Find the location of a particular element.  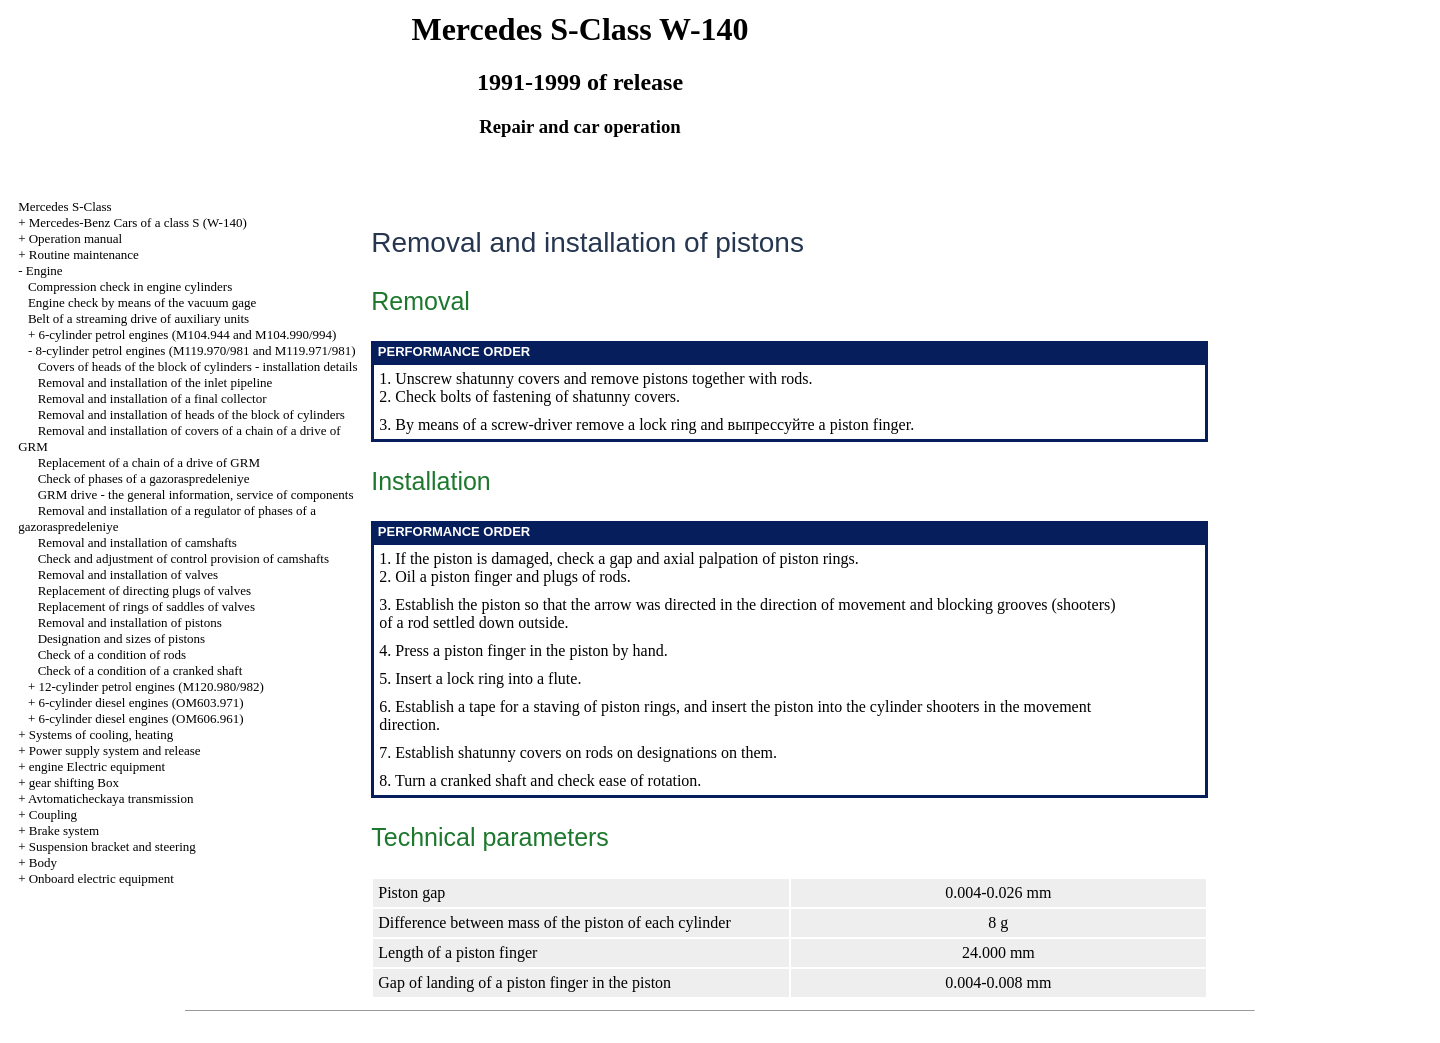

Body is located at coordinates (43, 862).